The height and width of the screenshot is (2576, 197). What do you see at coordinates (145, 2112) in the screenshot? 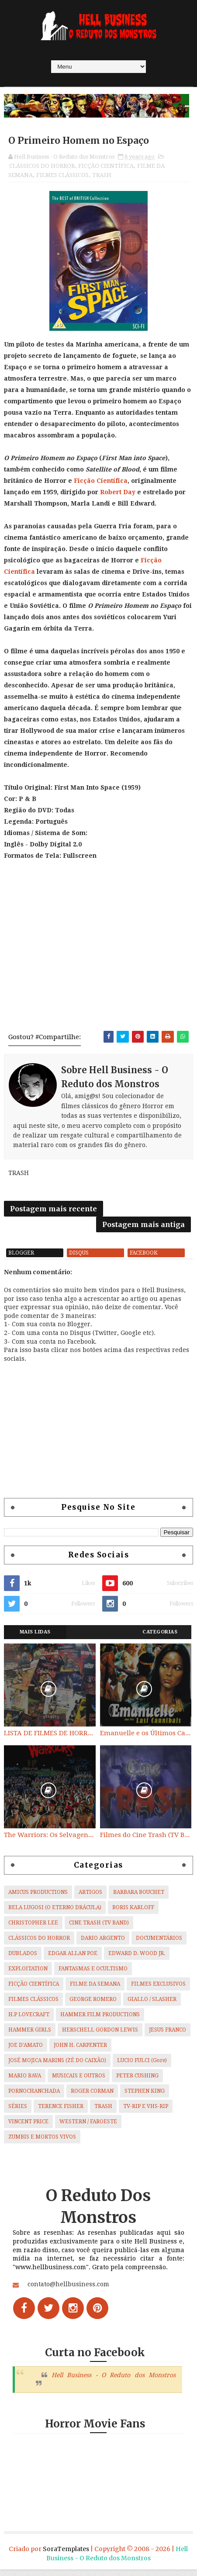
I see `TV-RIP E VHS-RIP` at bounding box center [145, 2112].